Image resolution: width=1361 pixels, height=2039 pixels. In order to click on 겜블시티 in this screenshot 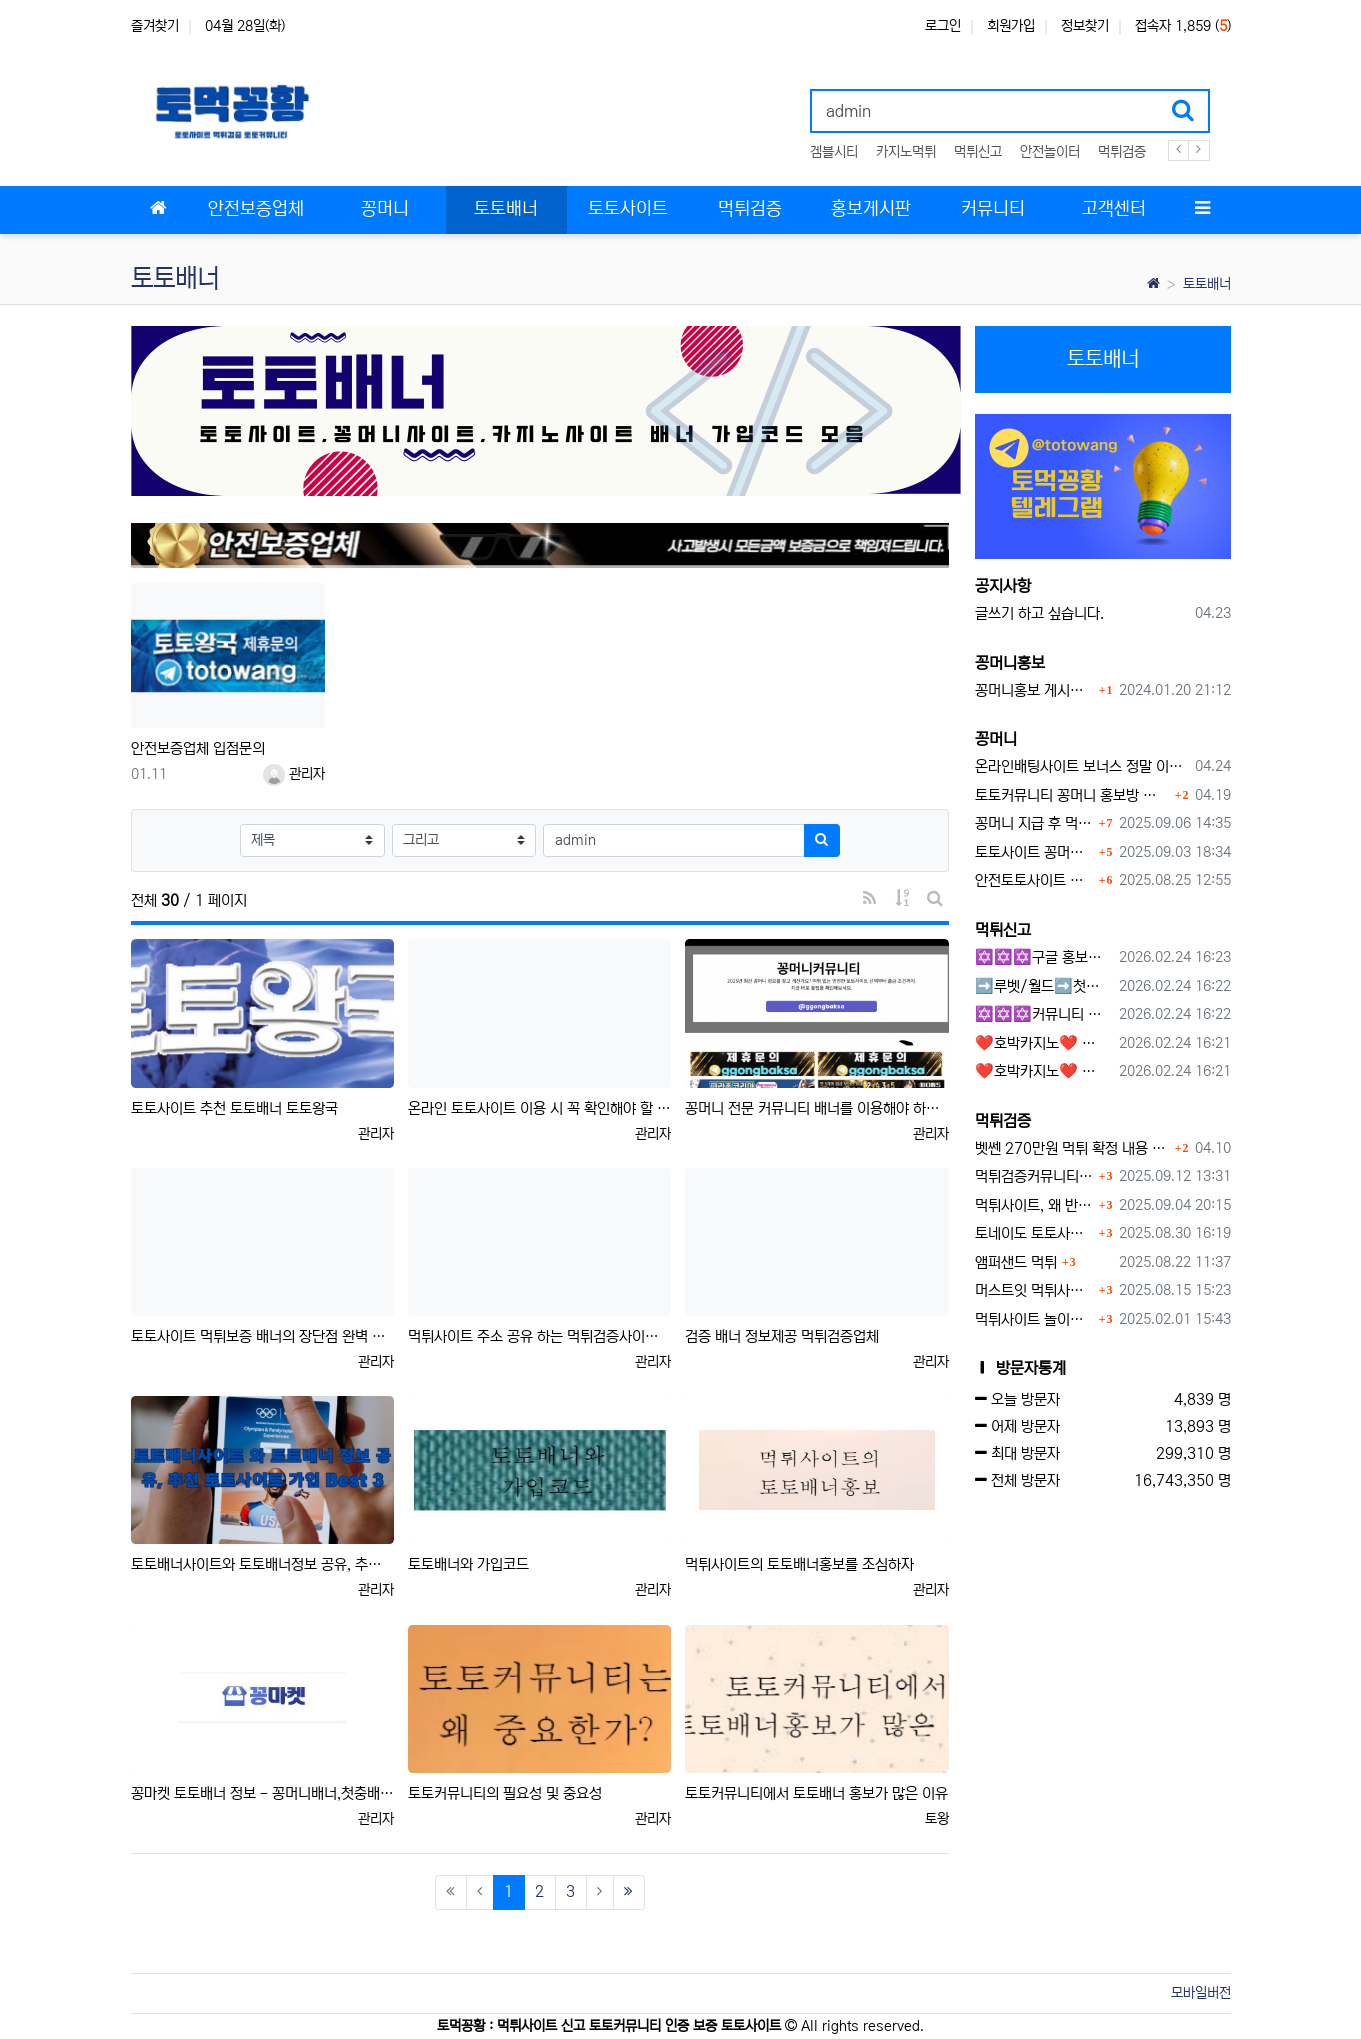, I will do `click(834, 152)`.